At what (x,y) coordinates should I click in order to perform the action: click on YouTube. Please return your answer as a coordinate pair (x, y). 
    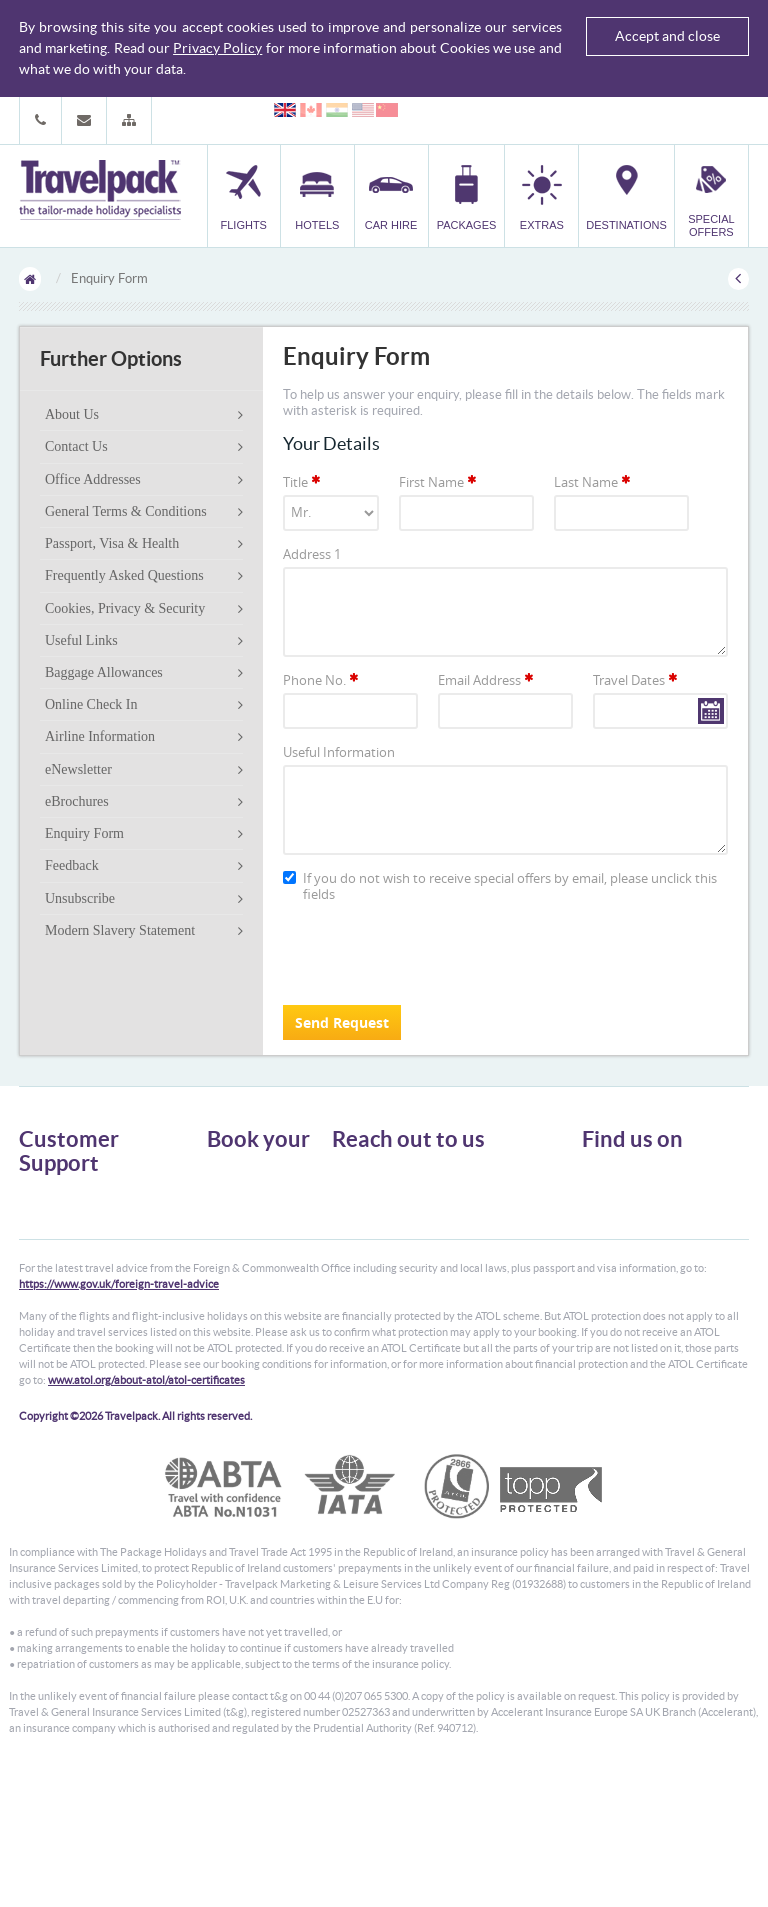
    Looking at the image, I should click on (620, 1243).